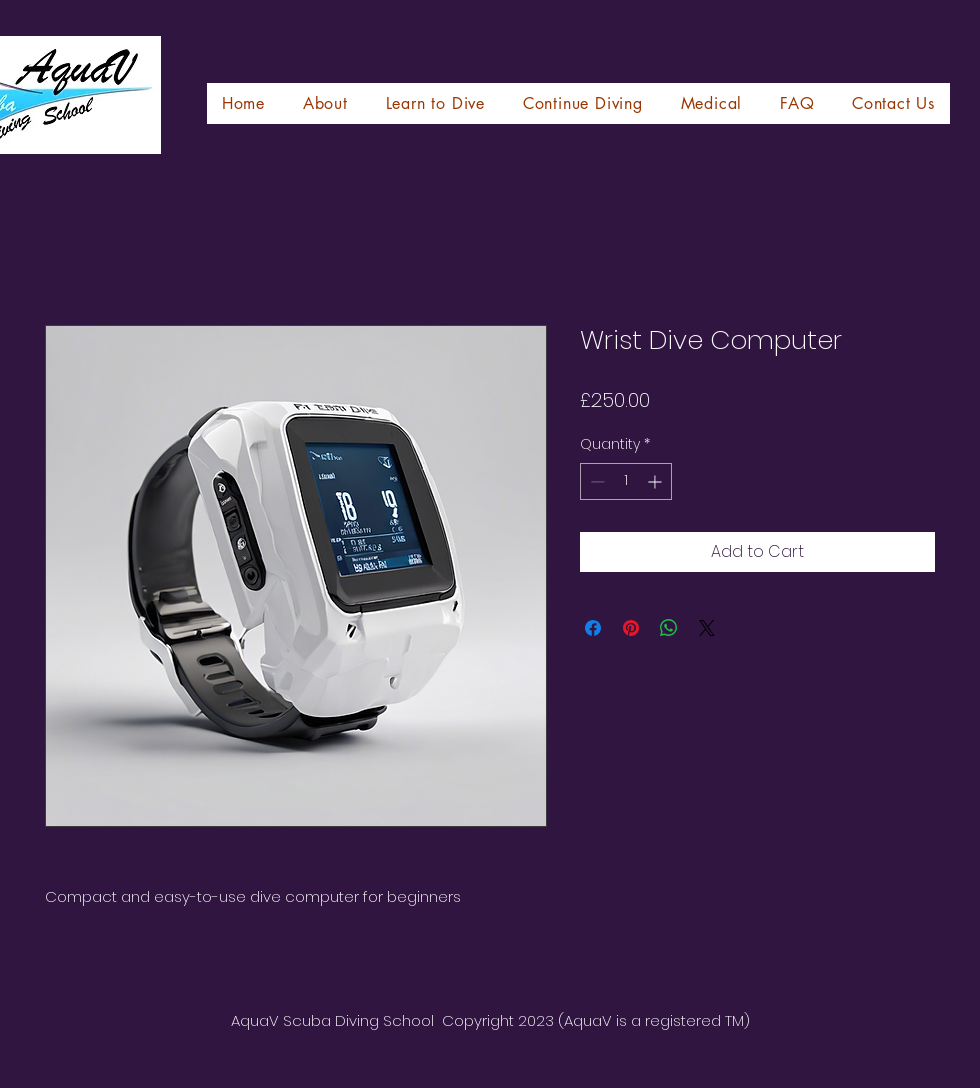  I want to click on [Share on Facebook], so click(593, 628).